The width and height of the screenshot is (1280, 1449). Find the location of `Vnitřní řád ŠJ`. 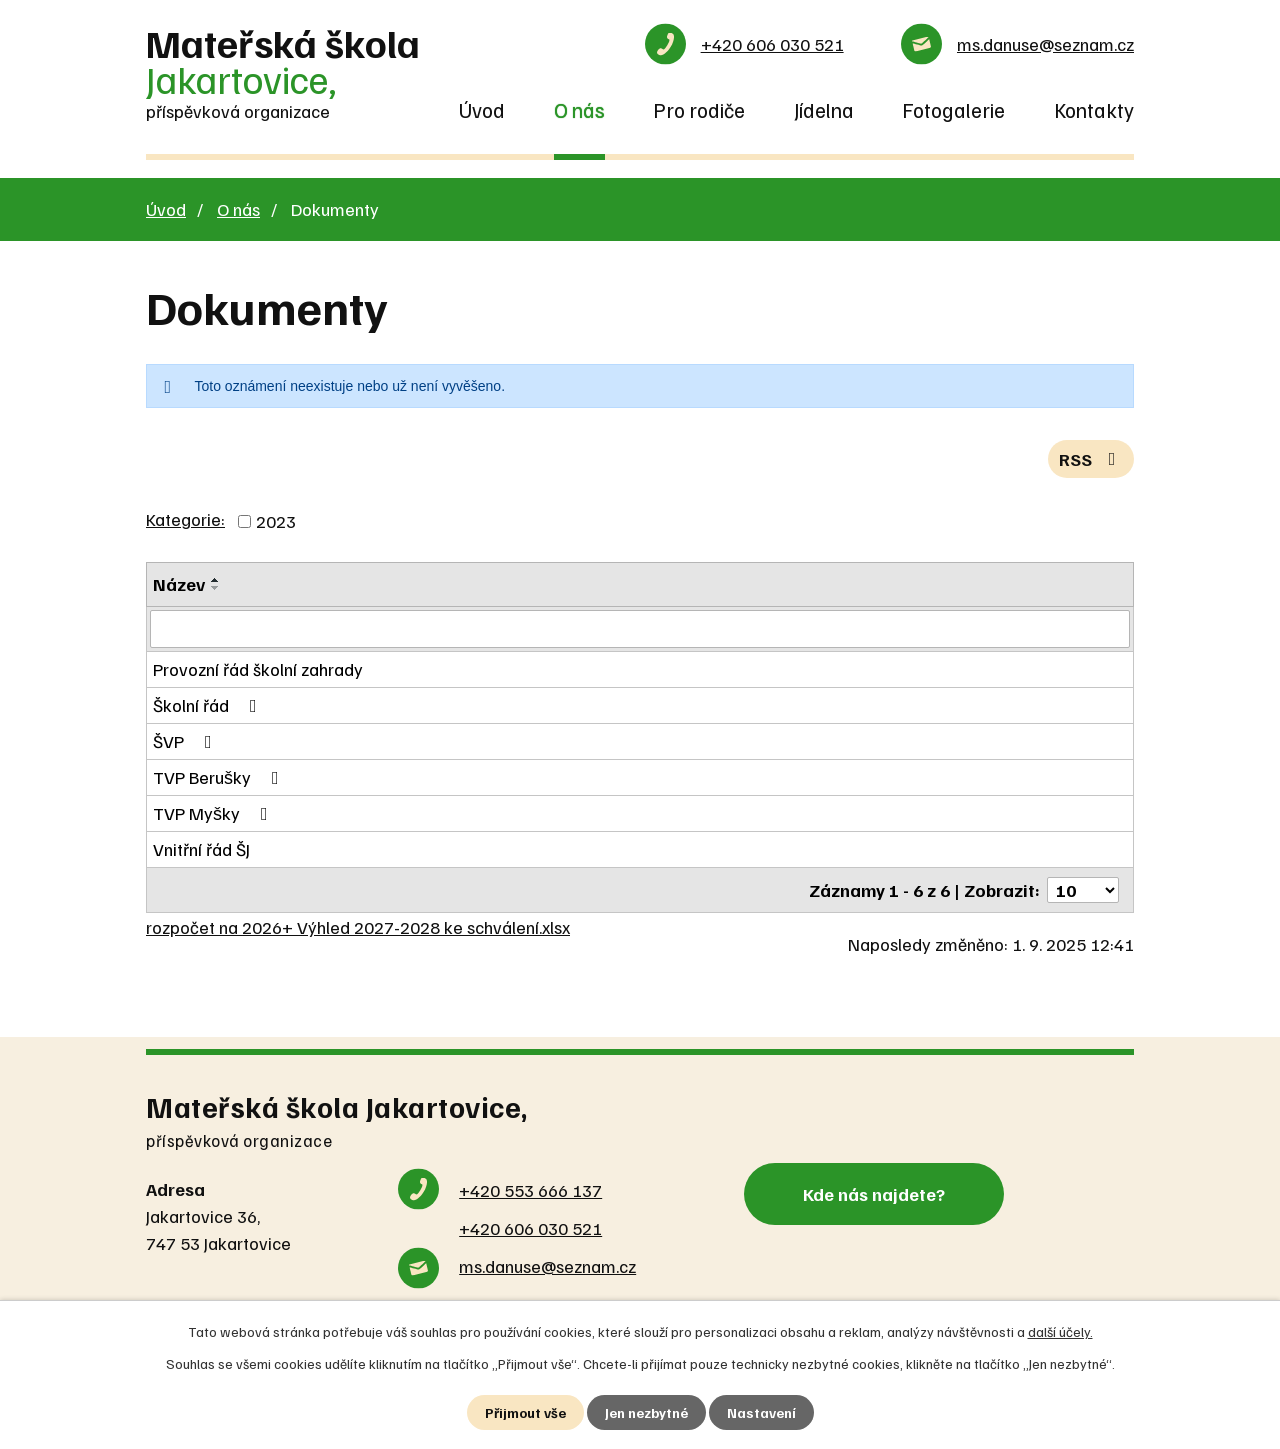

Vnitřní řád ŠJ is located at coordinates (201, 849).